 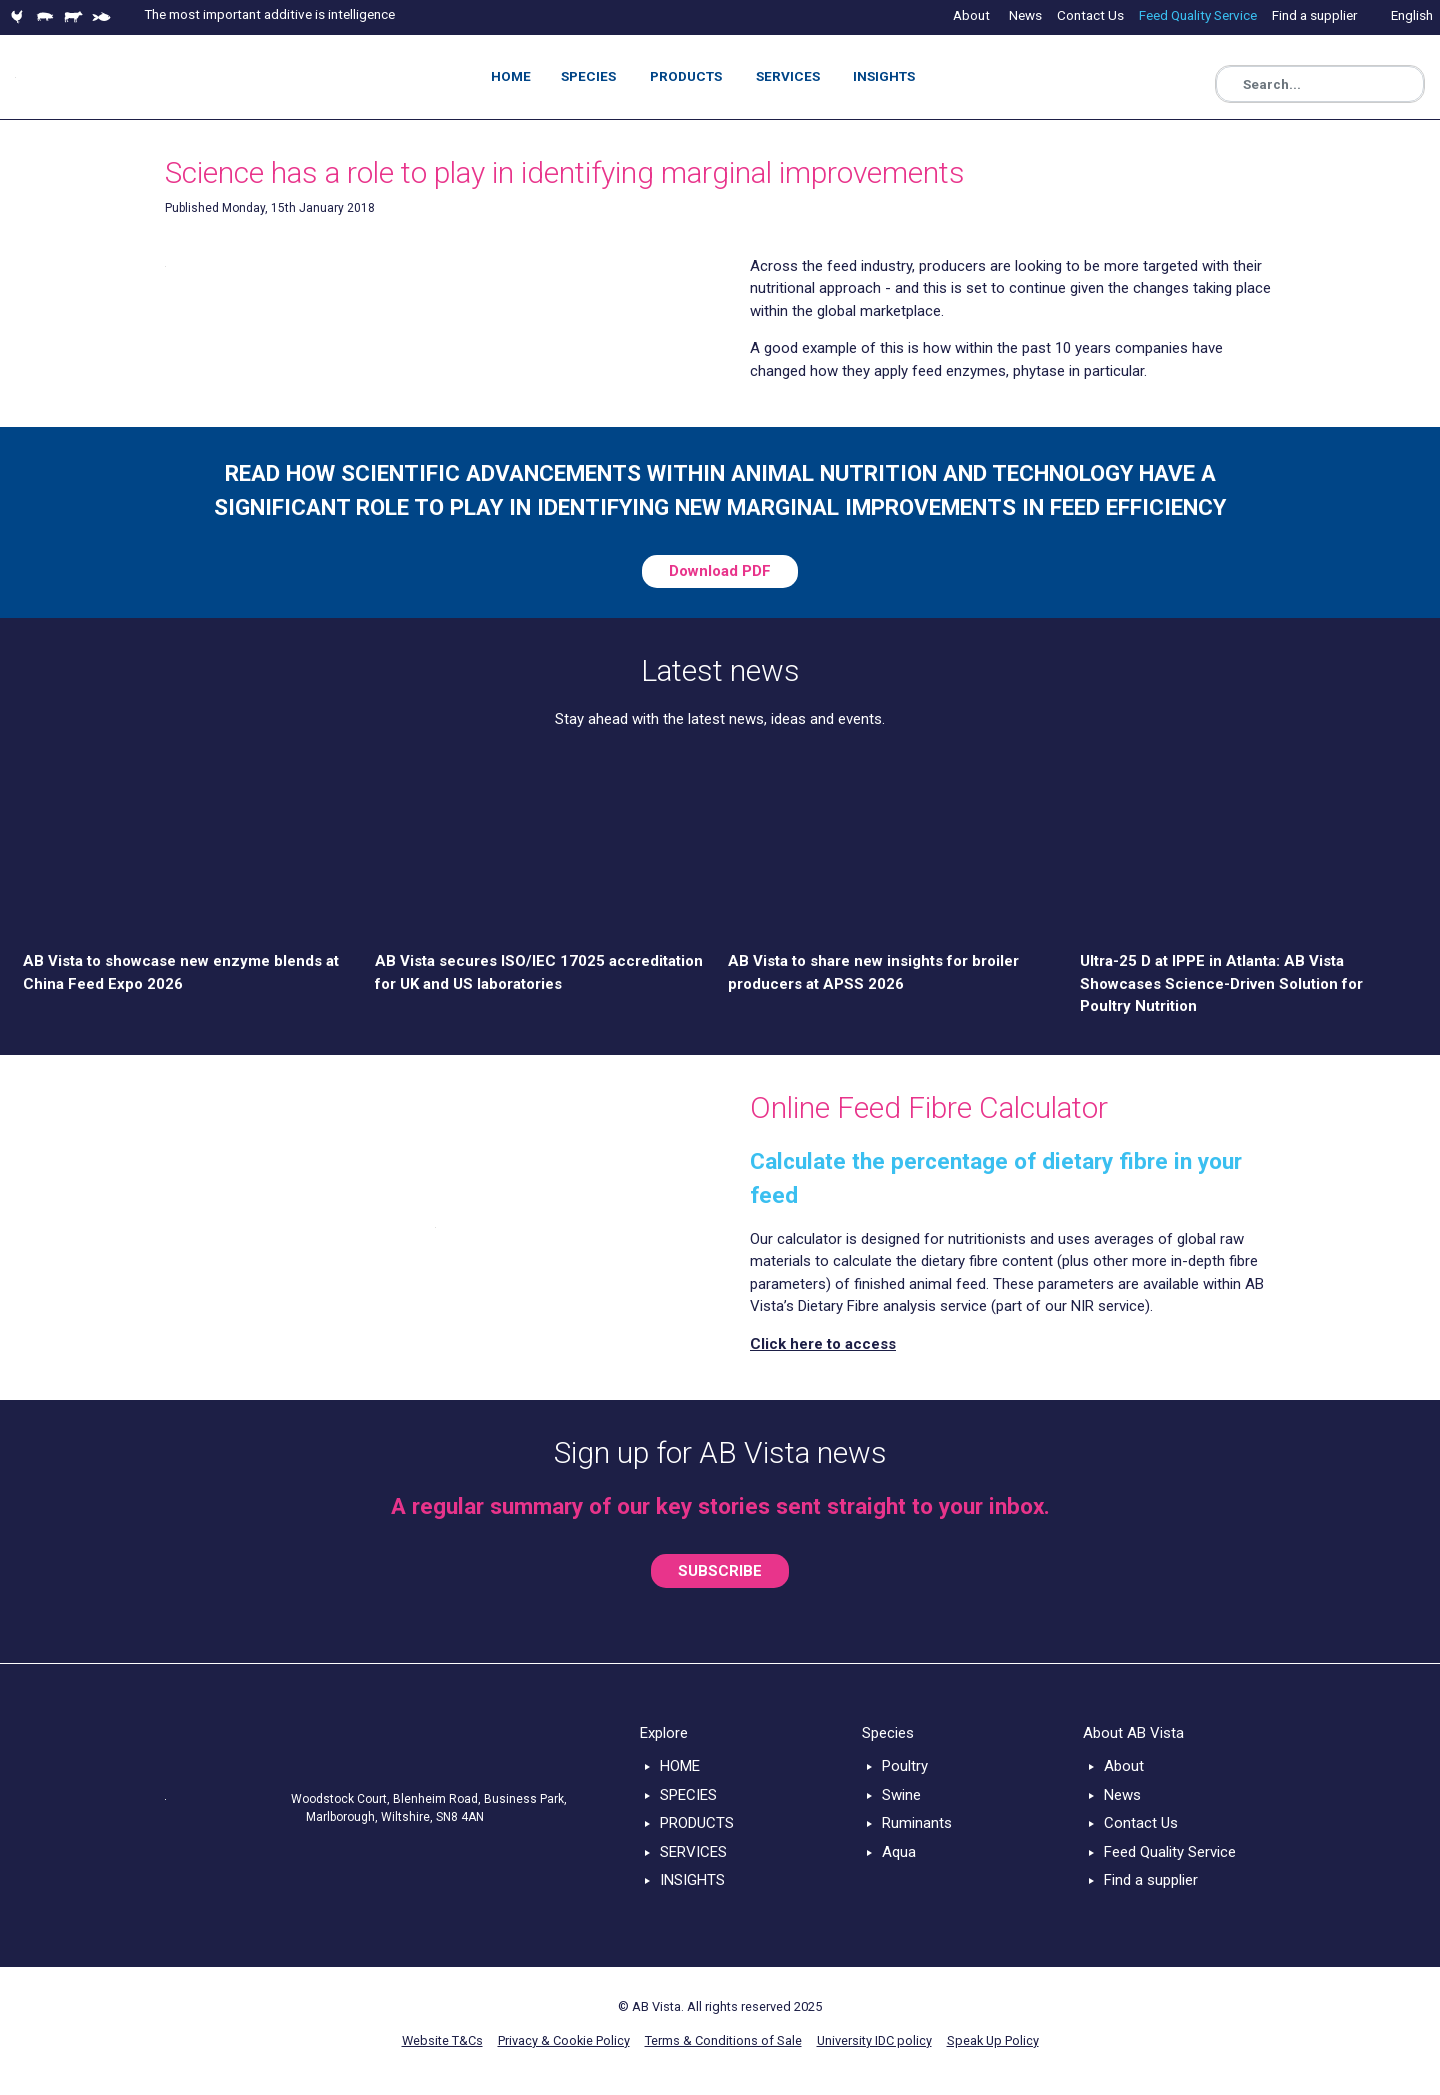 What do you see at coordinates (899, 1852) in the screenshot?
I see `Aqua` at bounding box center [899, 1852].